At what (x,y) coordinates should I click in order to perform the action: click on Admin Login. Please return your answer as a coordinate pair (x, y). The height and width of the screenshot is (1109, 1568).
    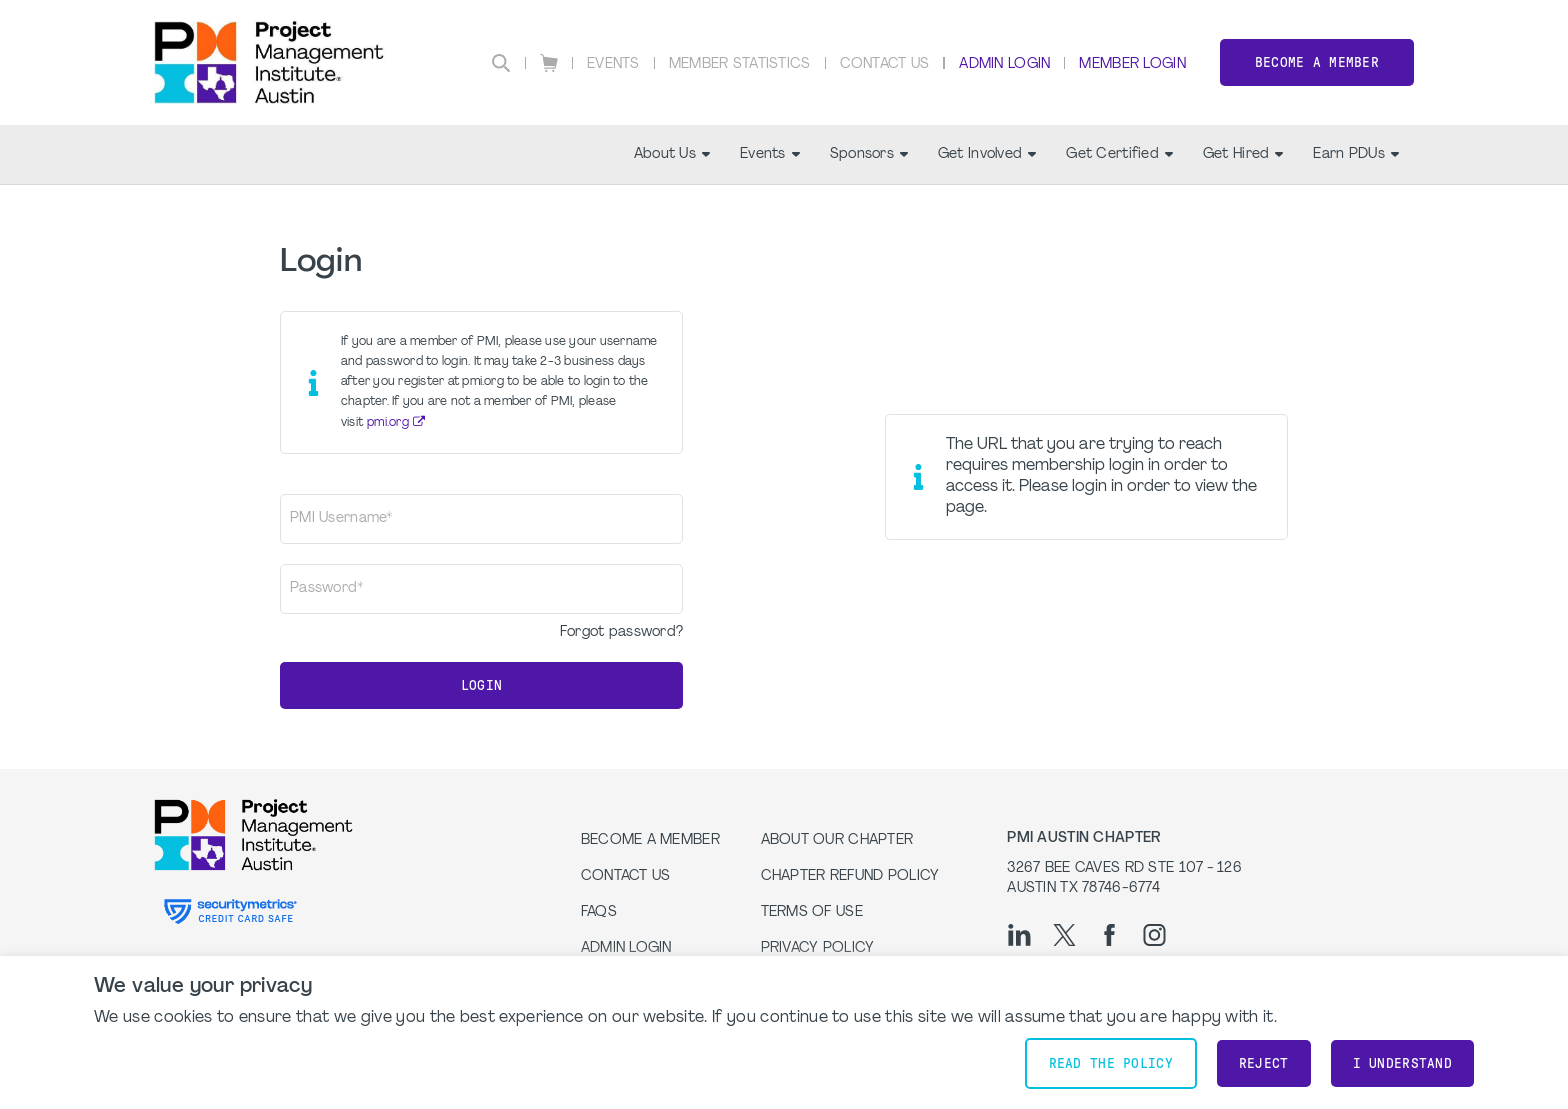
    Looking at the image, I should click on (1004, 64).